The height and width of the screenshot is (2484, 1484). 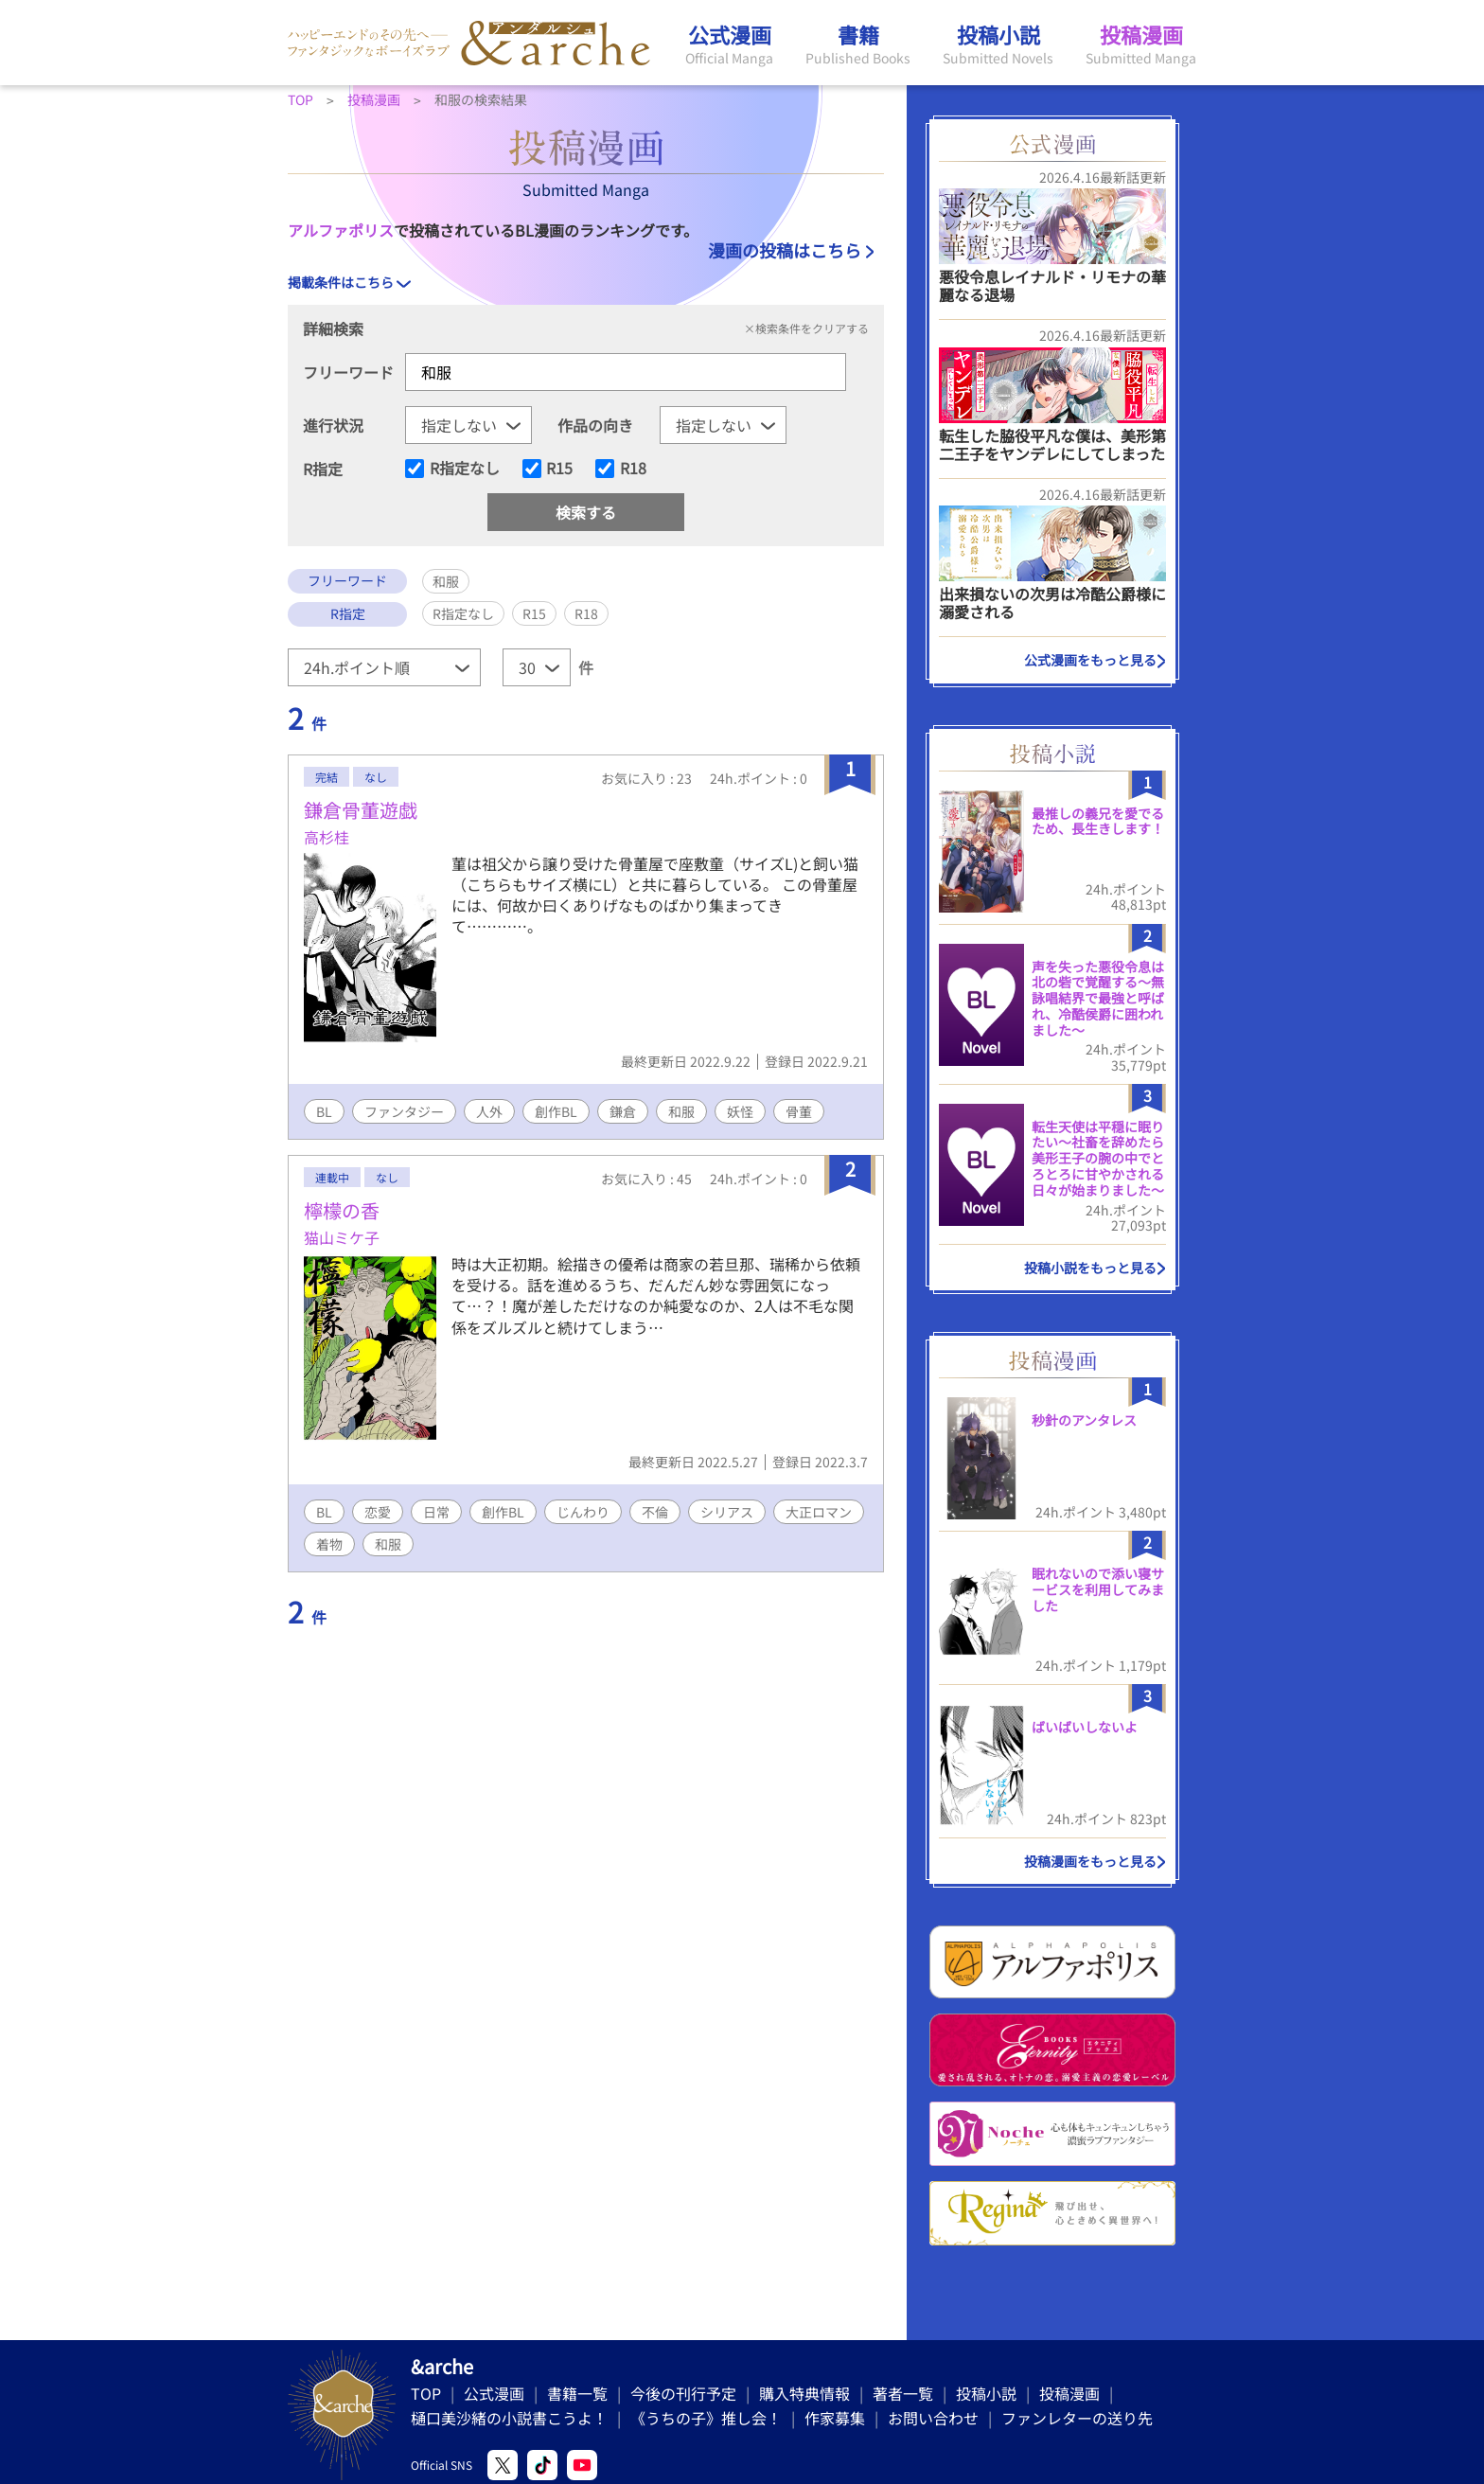 What do you see at coordinates (903, 2393) in the screenshot?
I see `著者一覧` at bounding box center [903, 2393].